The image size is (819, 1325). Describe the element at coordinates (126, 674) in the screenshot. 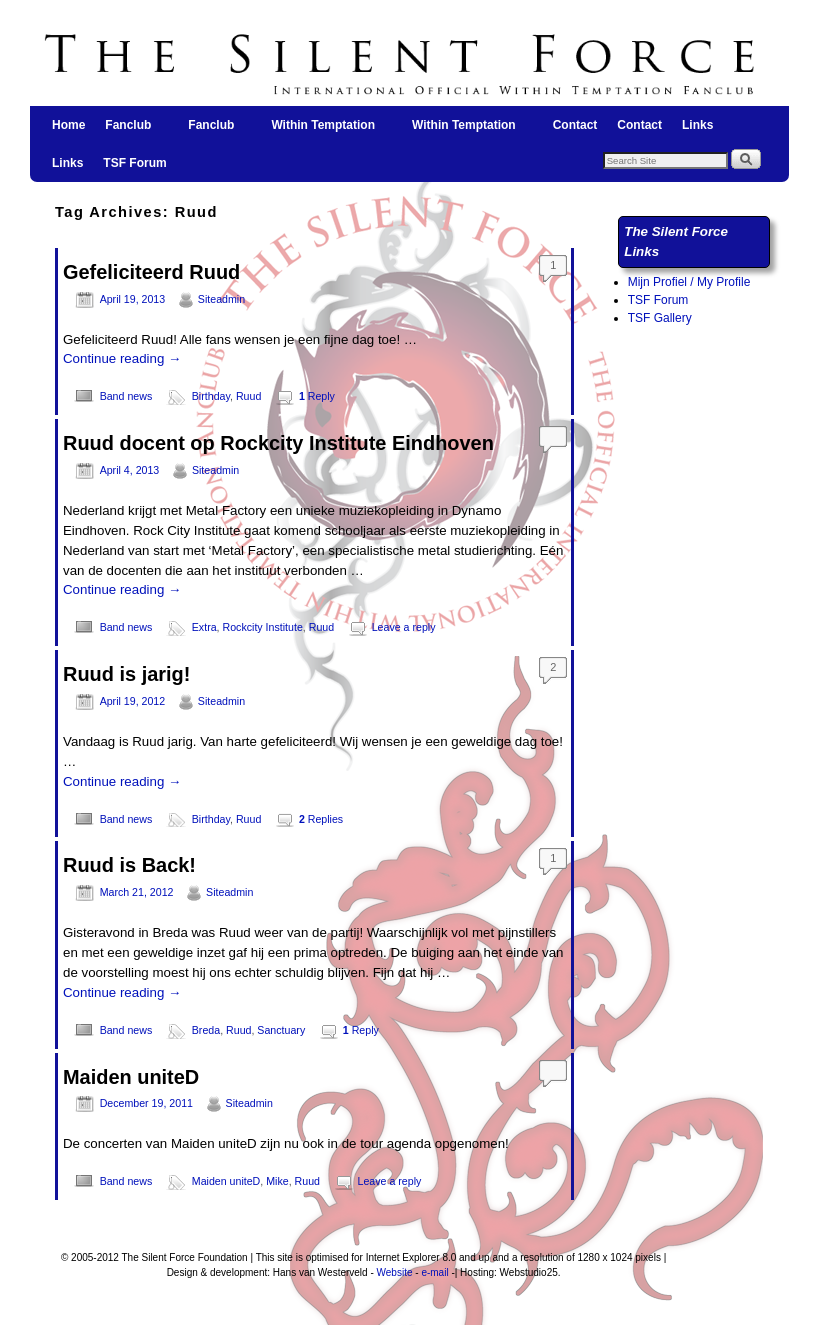

I see `Ruud is jarig!` at that location.